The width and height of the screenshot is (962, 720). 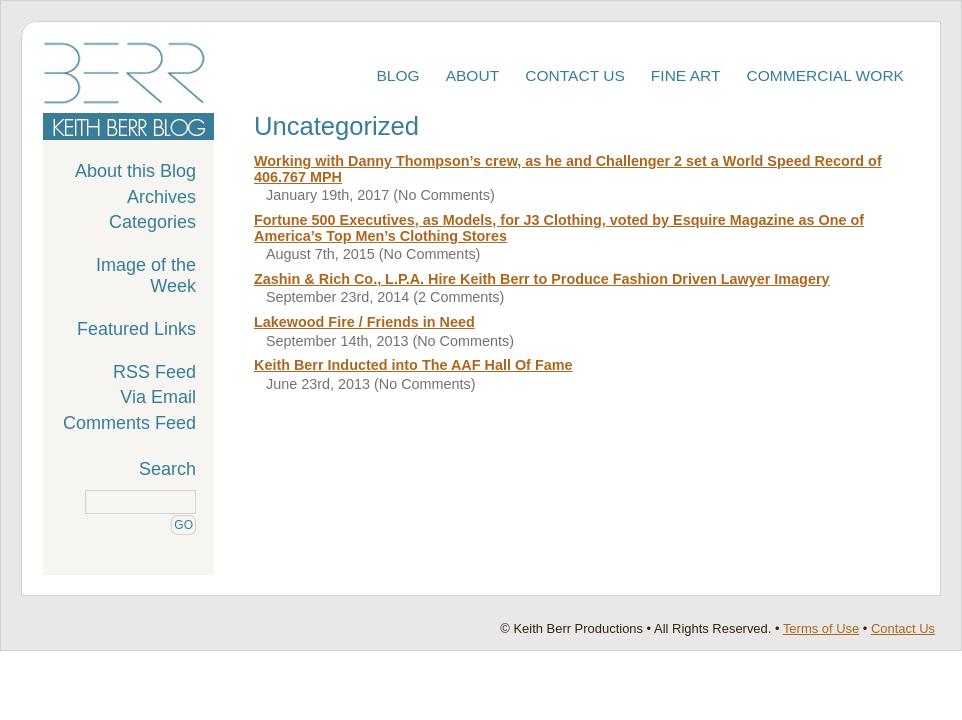 What do you see at coordinates (135, 171) in the screenshot?
I see `About this Blog` at bounding box center [135, 171].